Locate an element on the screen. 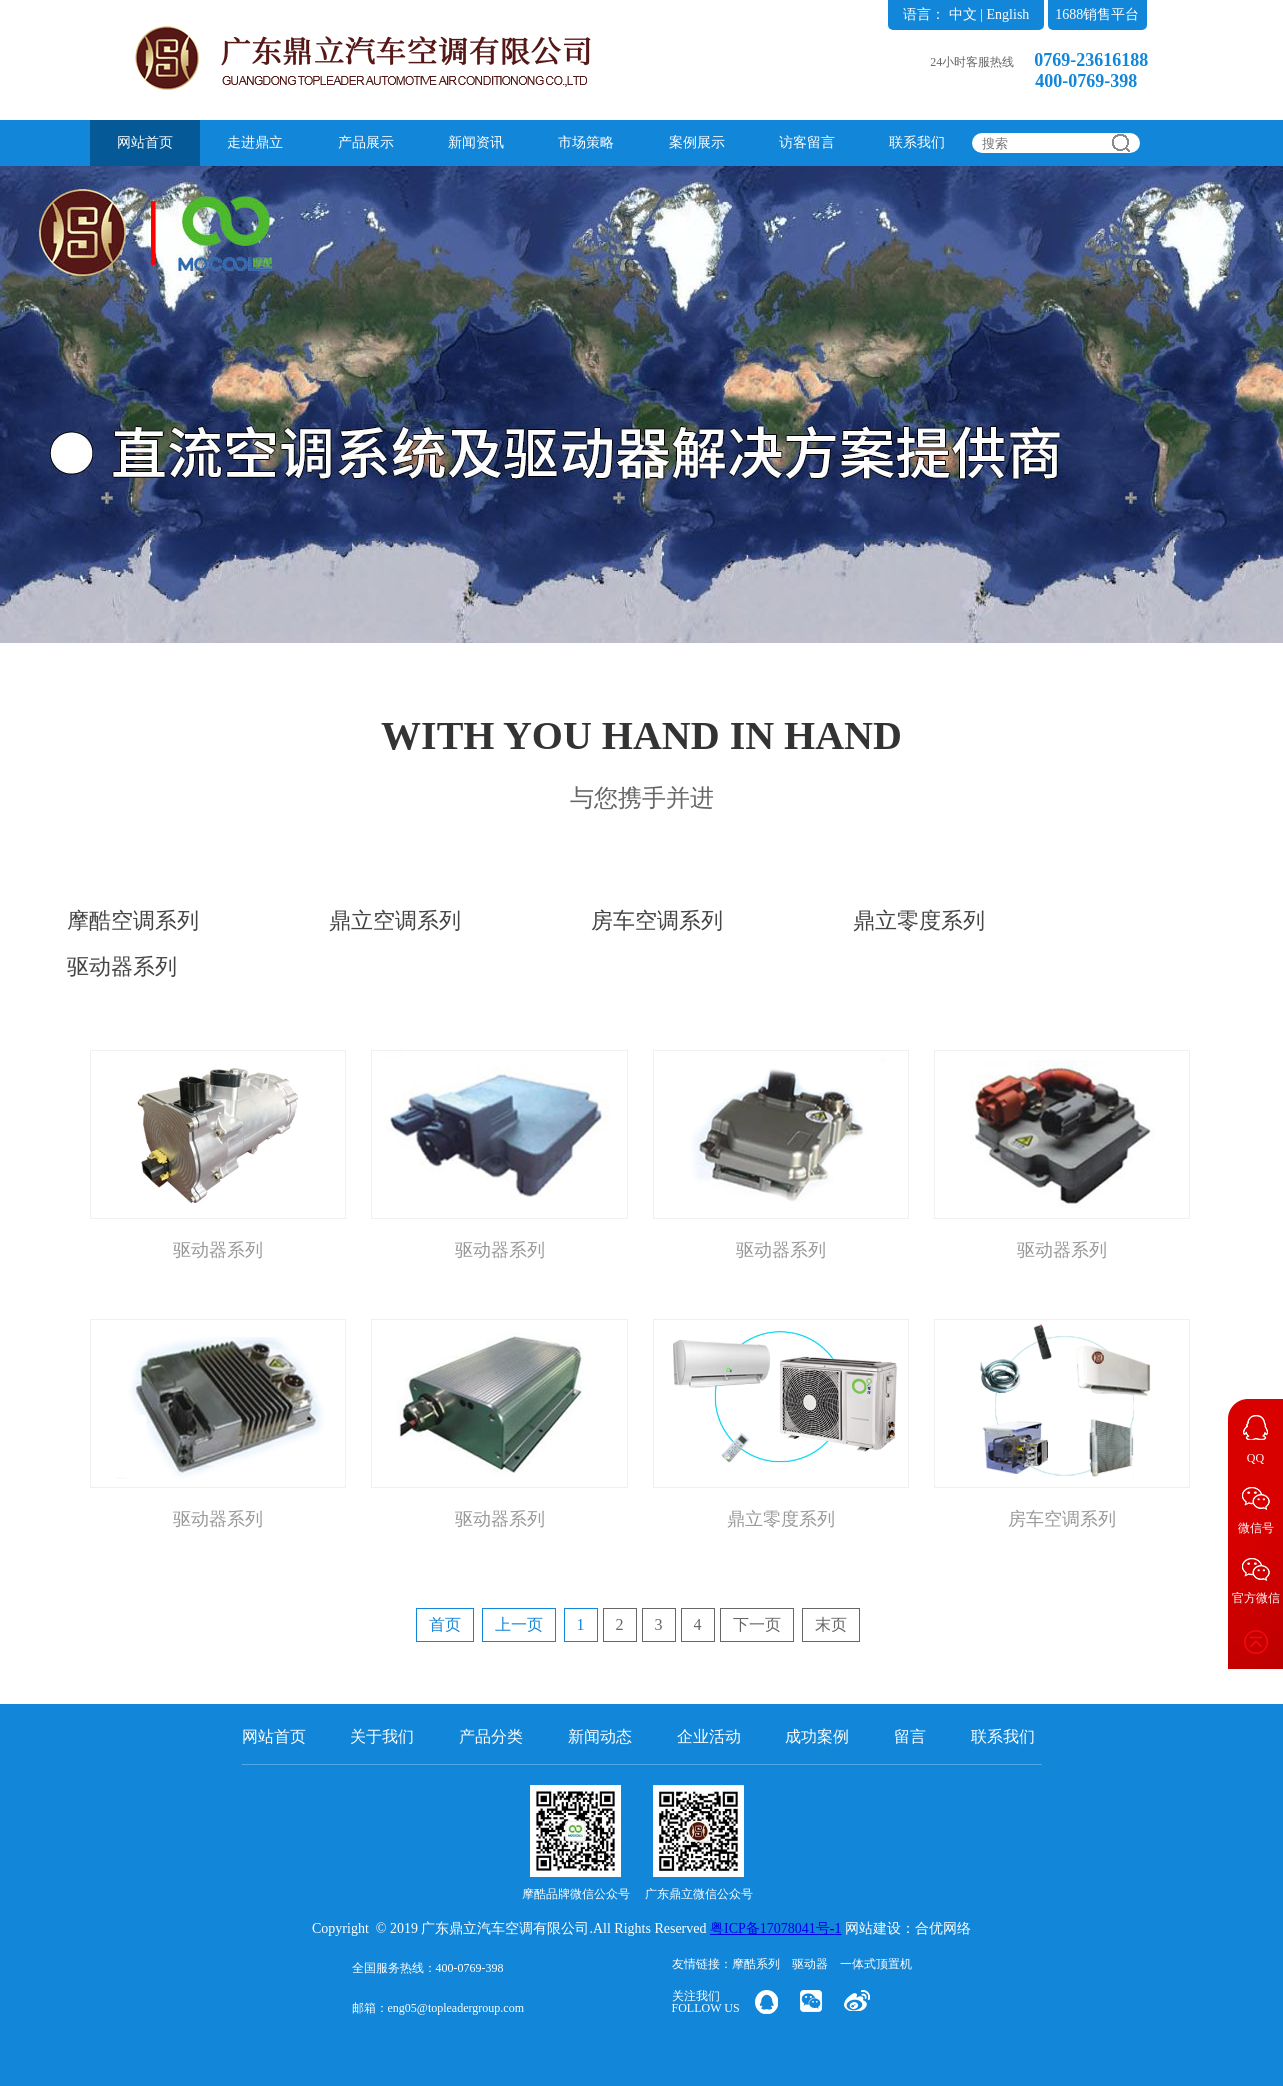 This screenshot has width=1283, height=2086. 末页 is located at coordinates (831, 1624).